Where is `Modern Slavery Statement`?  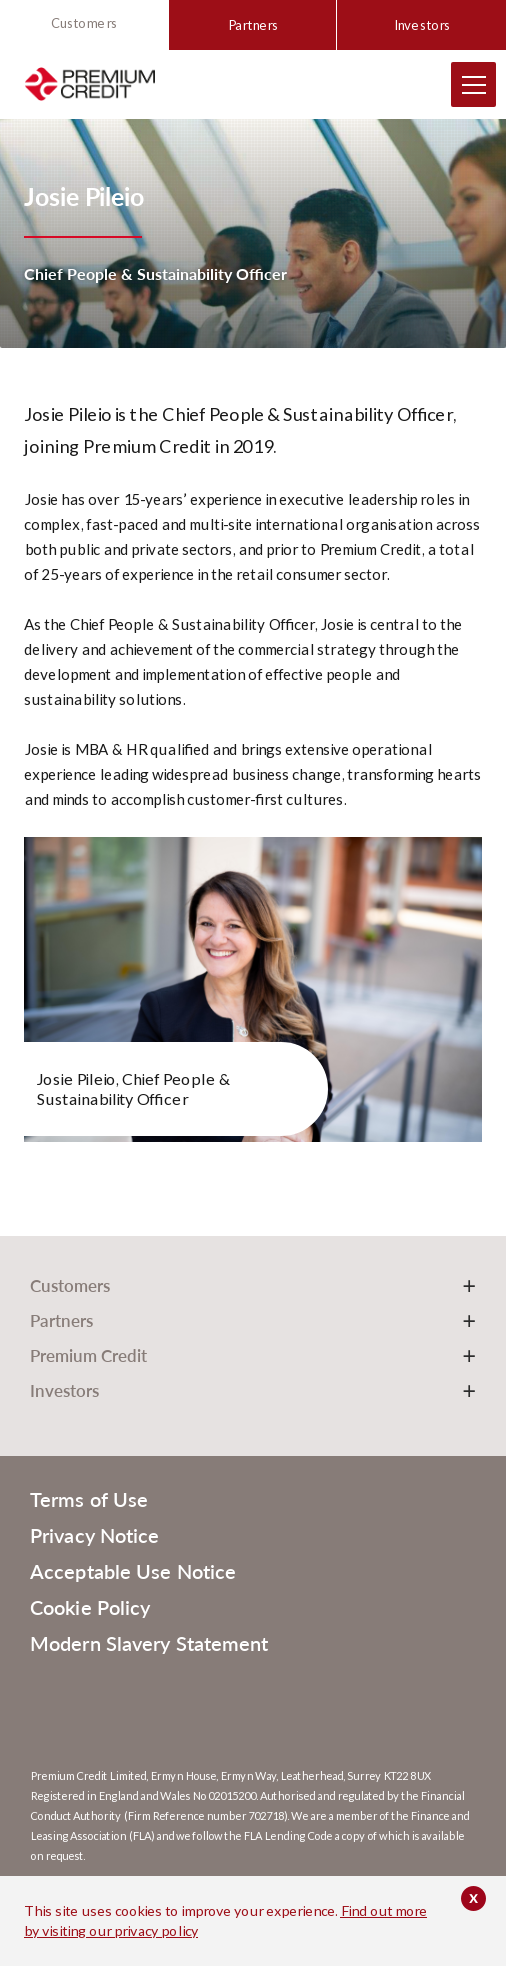 Modern Slavery Statement is located at coordinates (149, 1643).